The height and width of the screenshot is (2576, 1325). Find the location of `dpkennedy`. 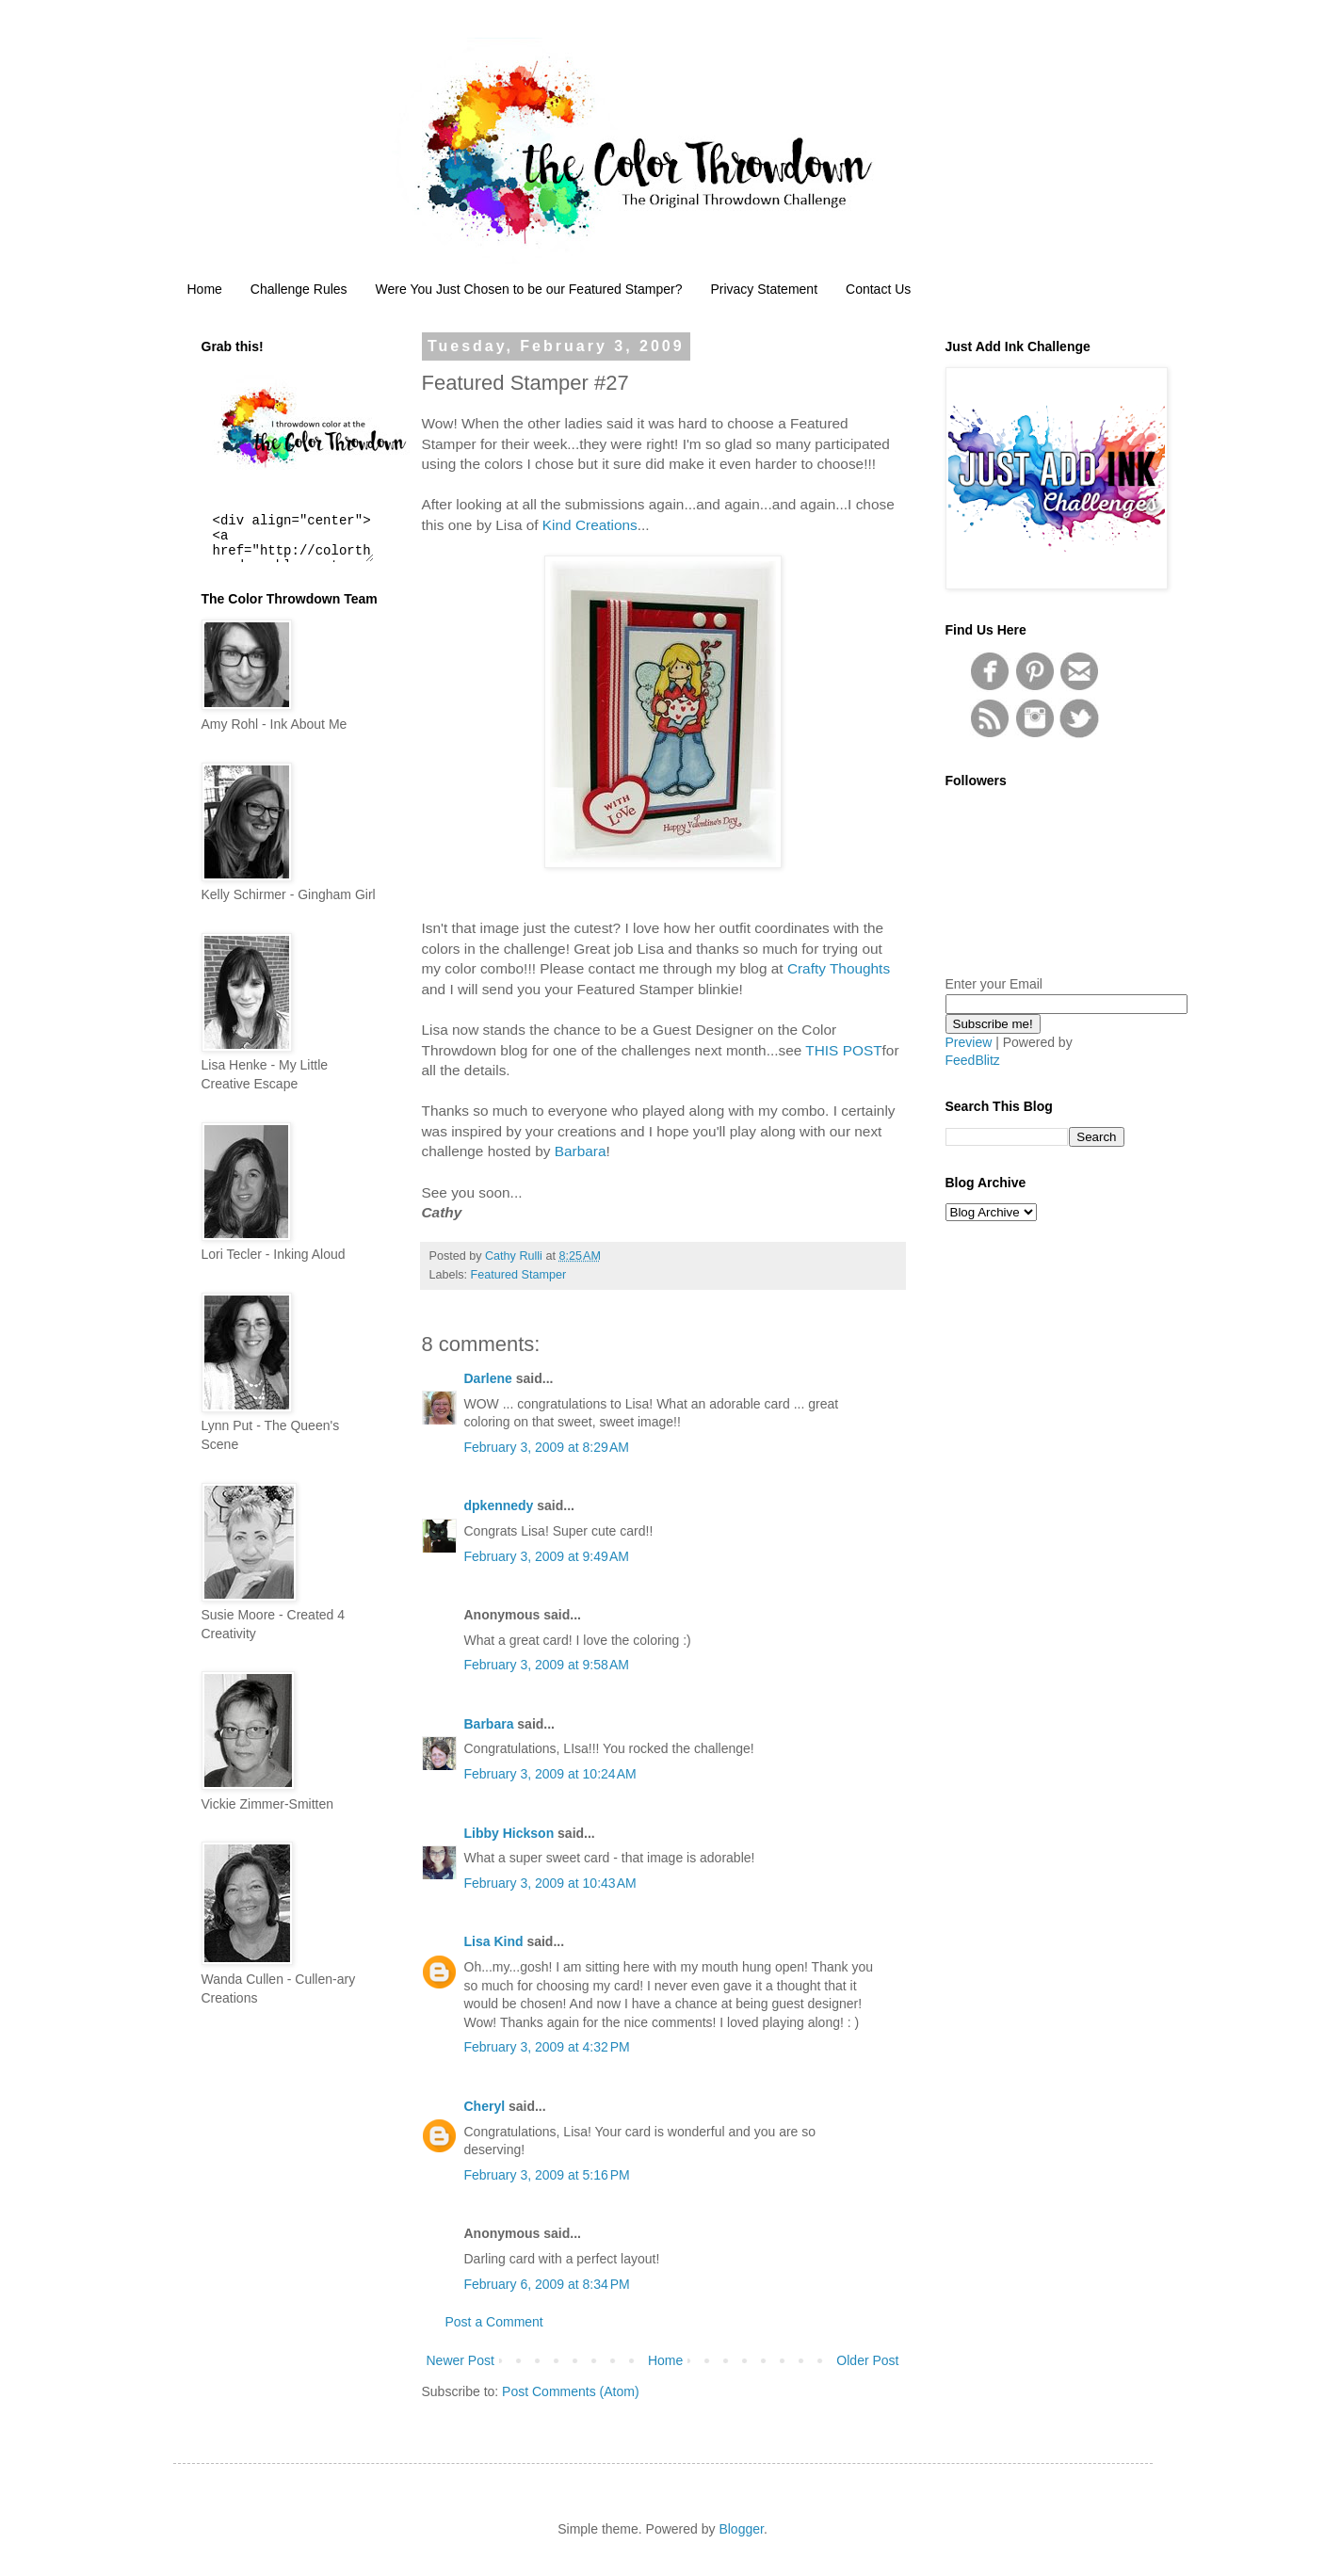

dpkennedy is located at coordinates (499, 1505).